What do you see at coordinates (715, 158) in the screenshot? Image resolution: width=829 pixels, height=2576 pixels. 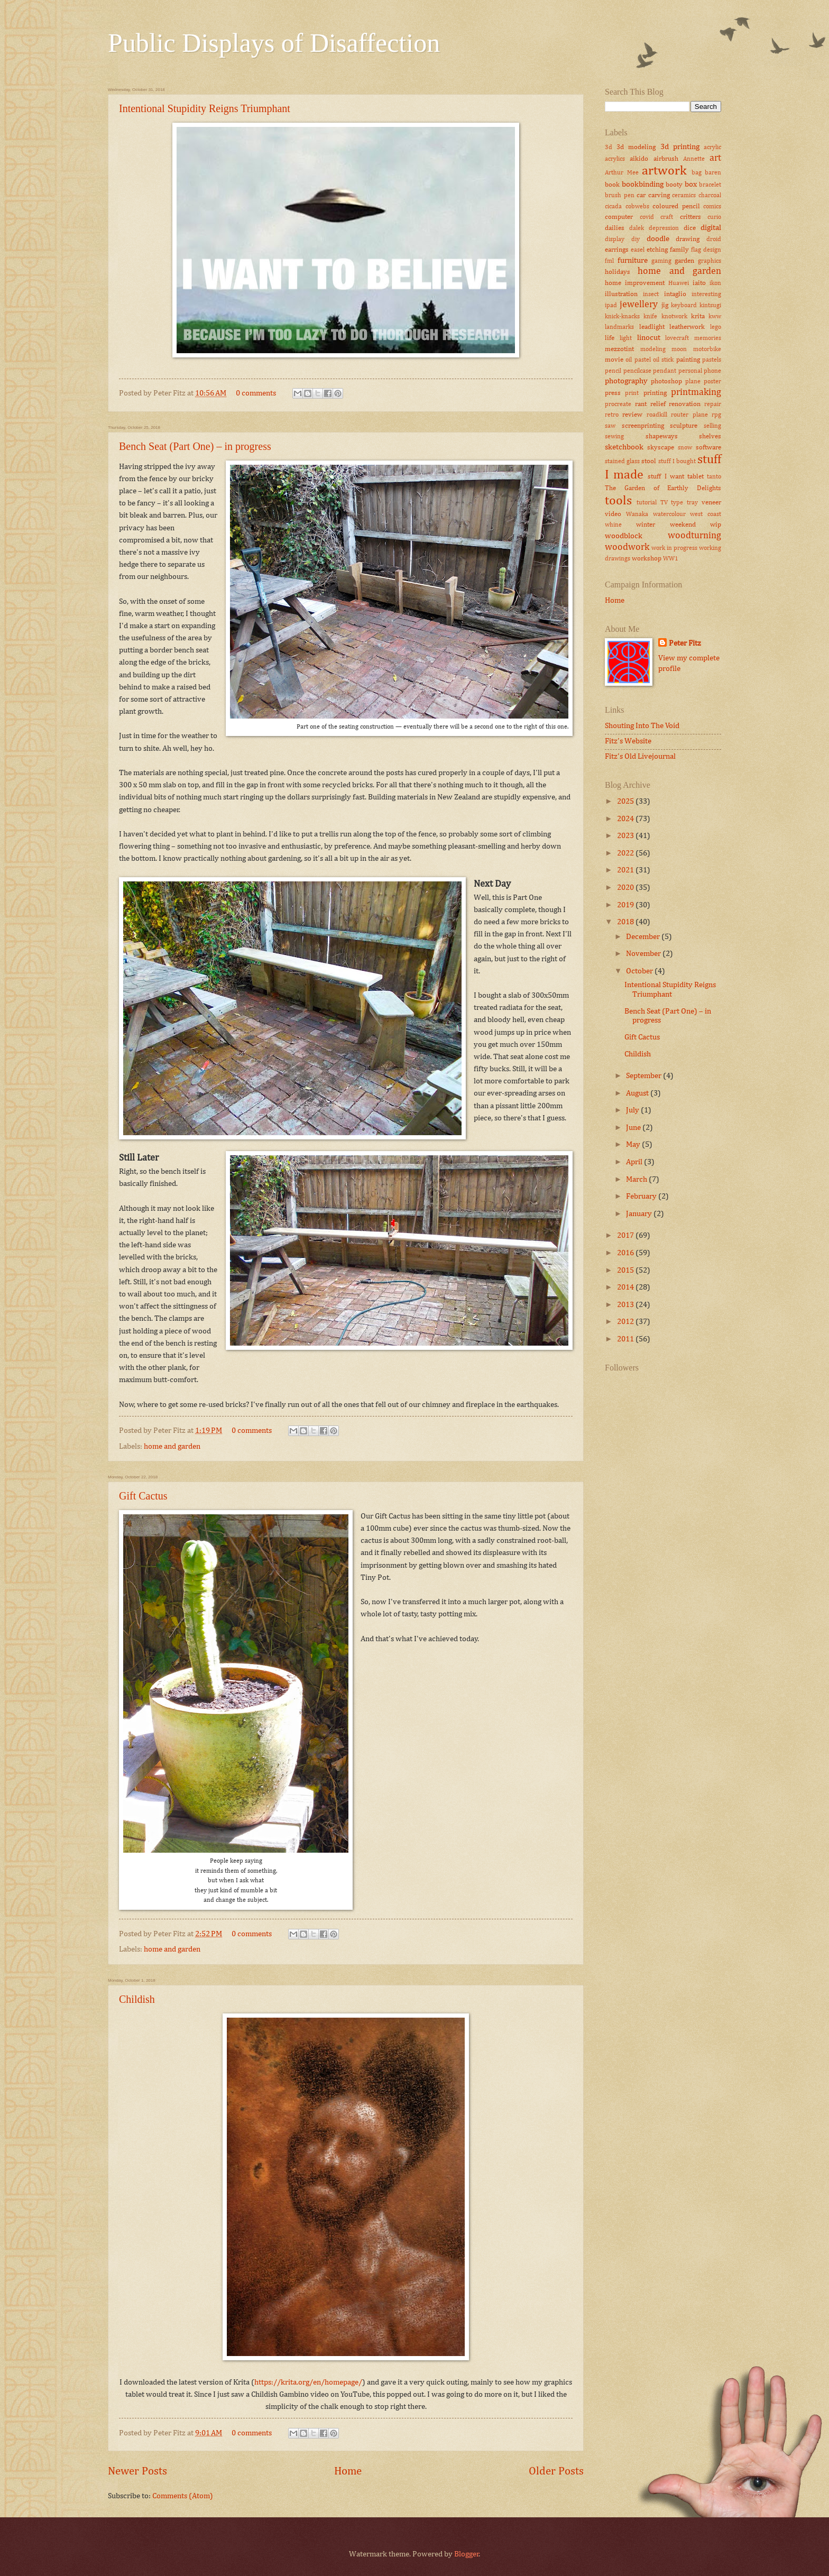 I see `art` at bounding box center [715, 158].